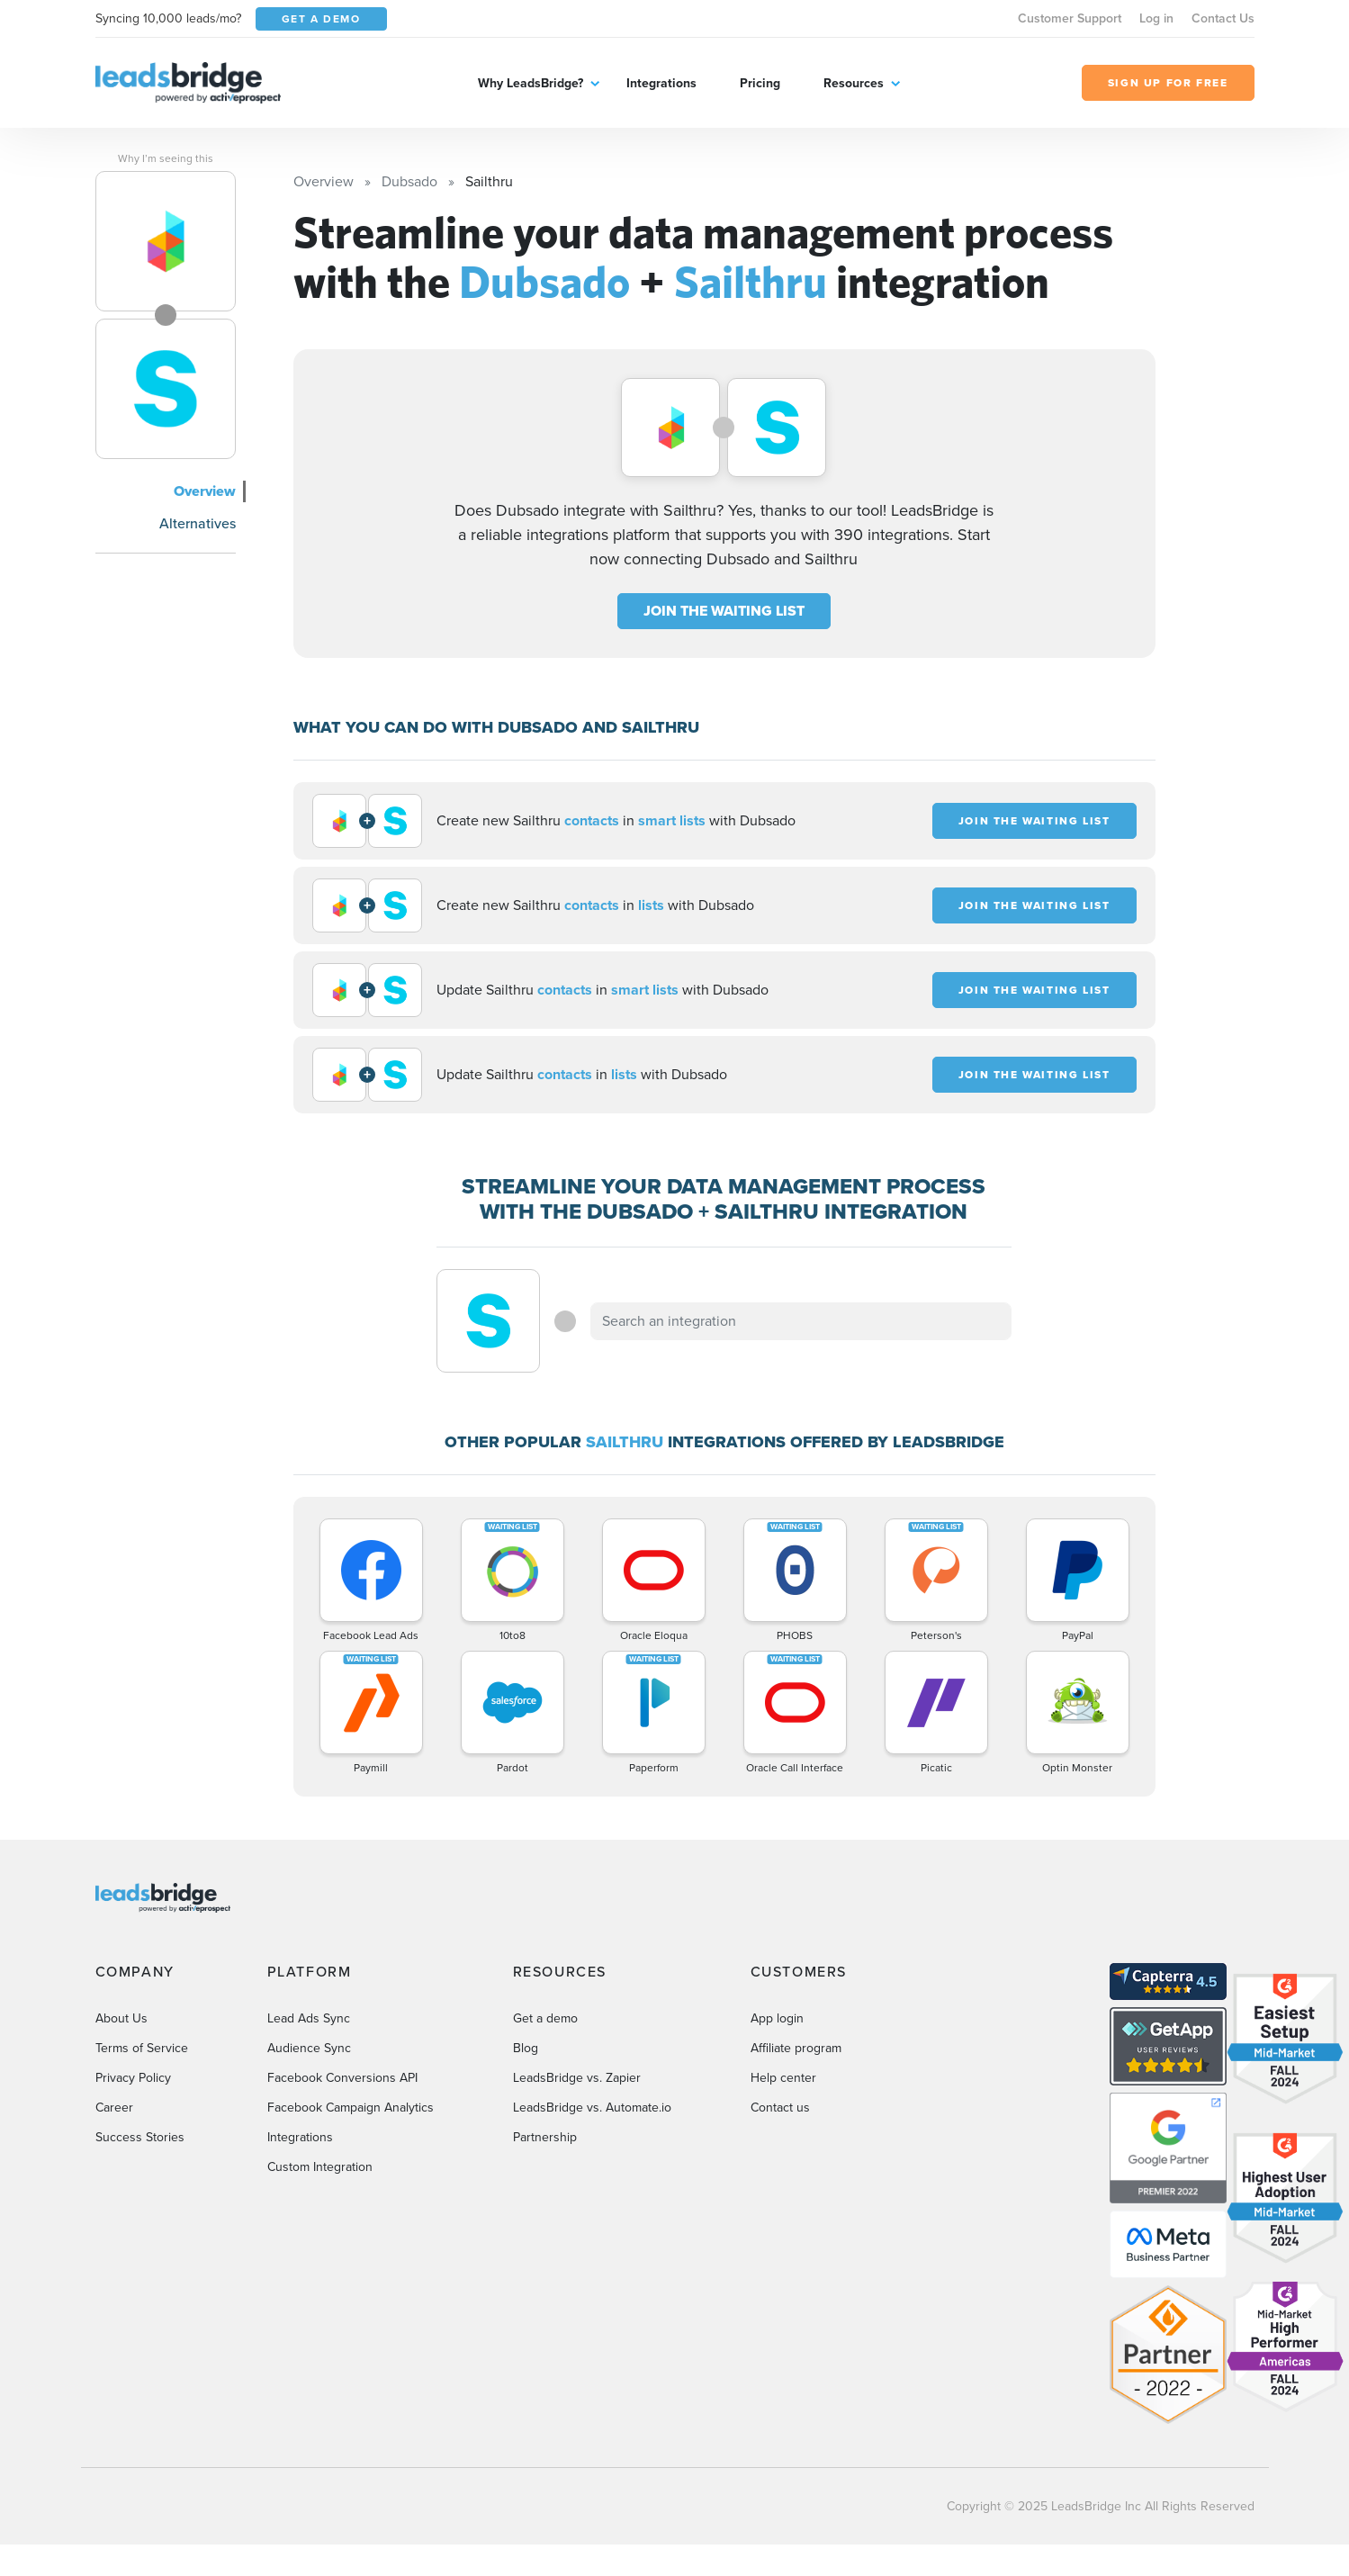  Describe the element at coordinates (525, 2048) in the screenshot. I see `Blog` at that location.